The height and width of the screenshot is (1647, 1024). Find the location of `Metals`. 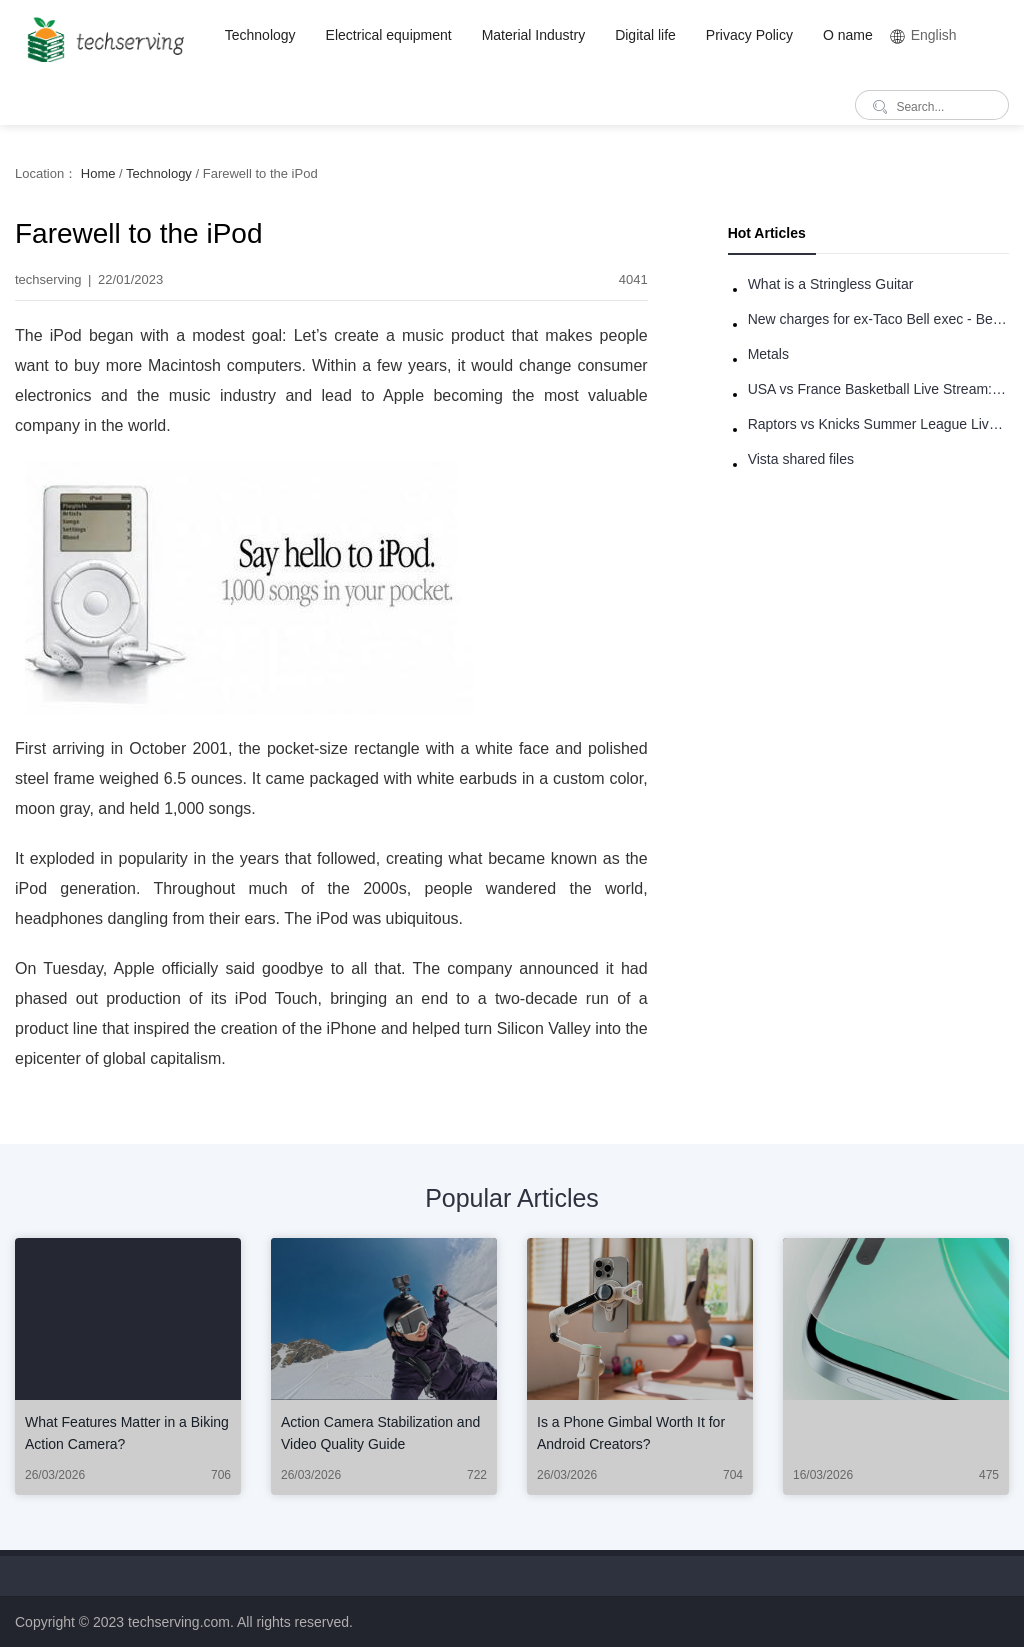

Metals is located at coordinates (768, 354).